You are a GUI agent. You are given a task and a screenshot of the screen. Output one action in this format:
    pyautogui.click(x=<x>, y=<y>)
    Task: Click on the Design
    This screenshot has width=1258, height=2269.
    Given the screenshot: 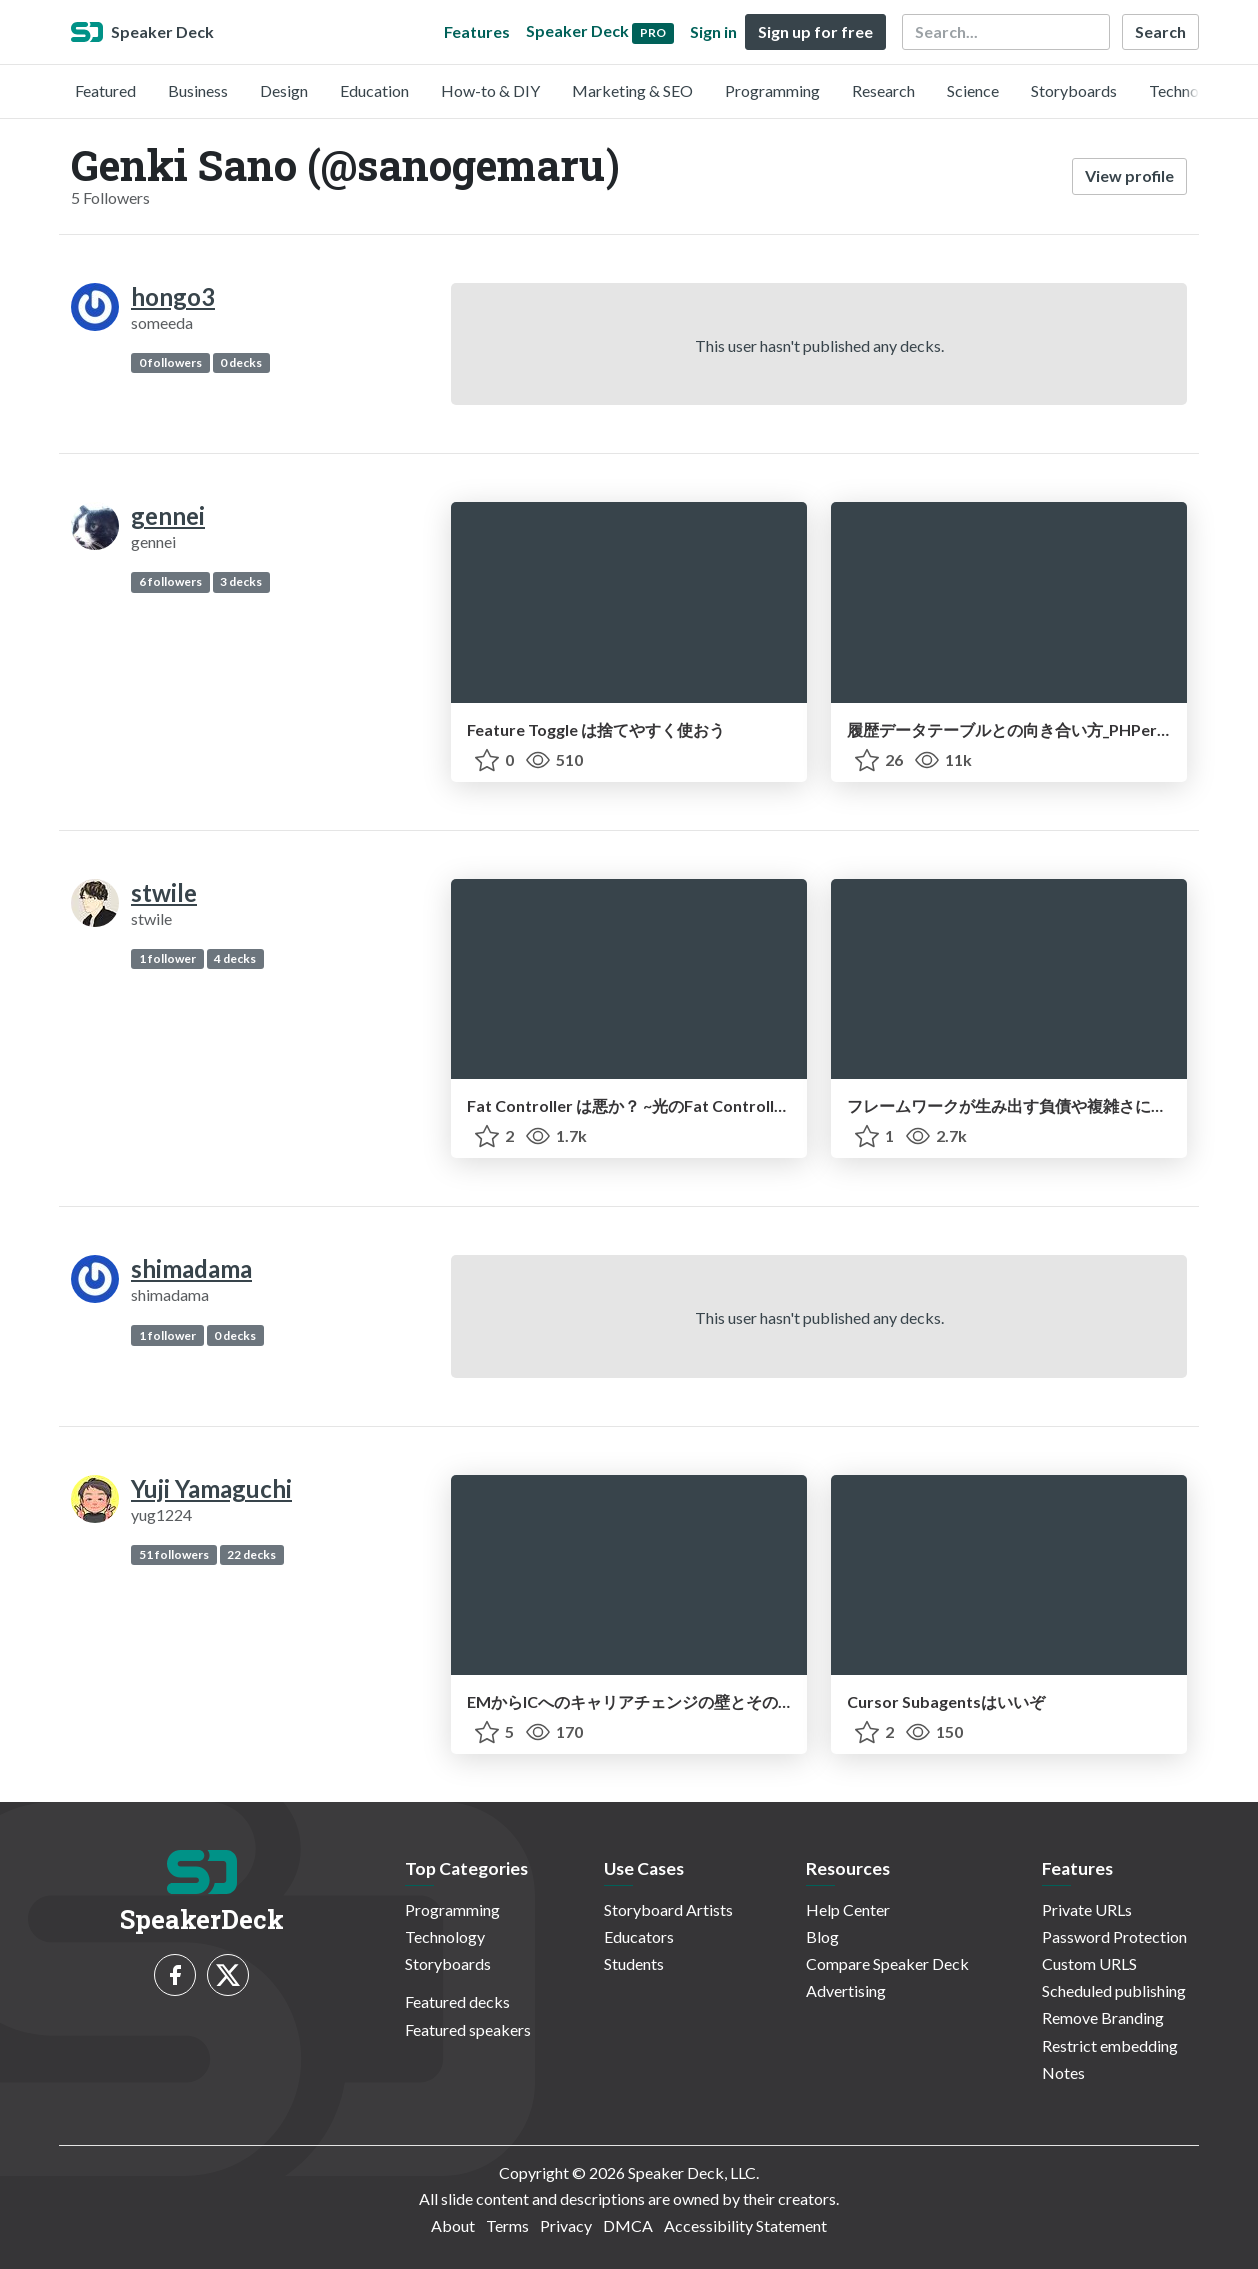 What is the action you would take?
    pyautogui.click(x=284, y=90)
    